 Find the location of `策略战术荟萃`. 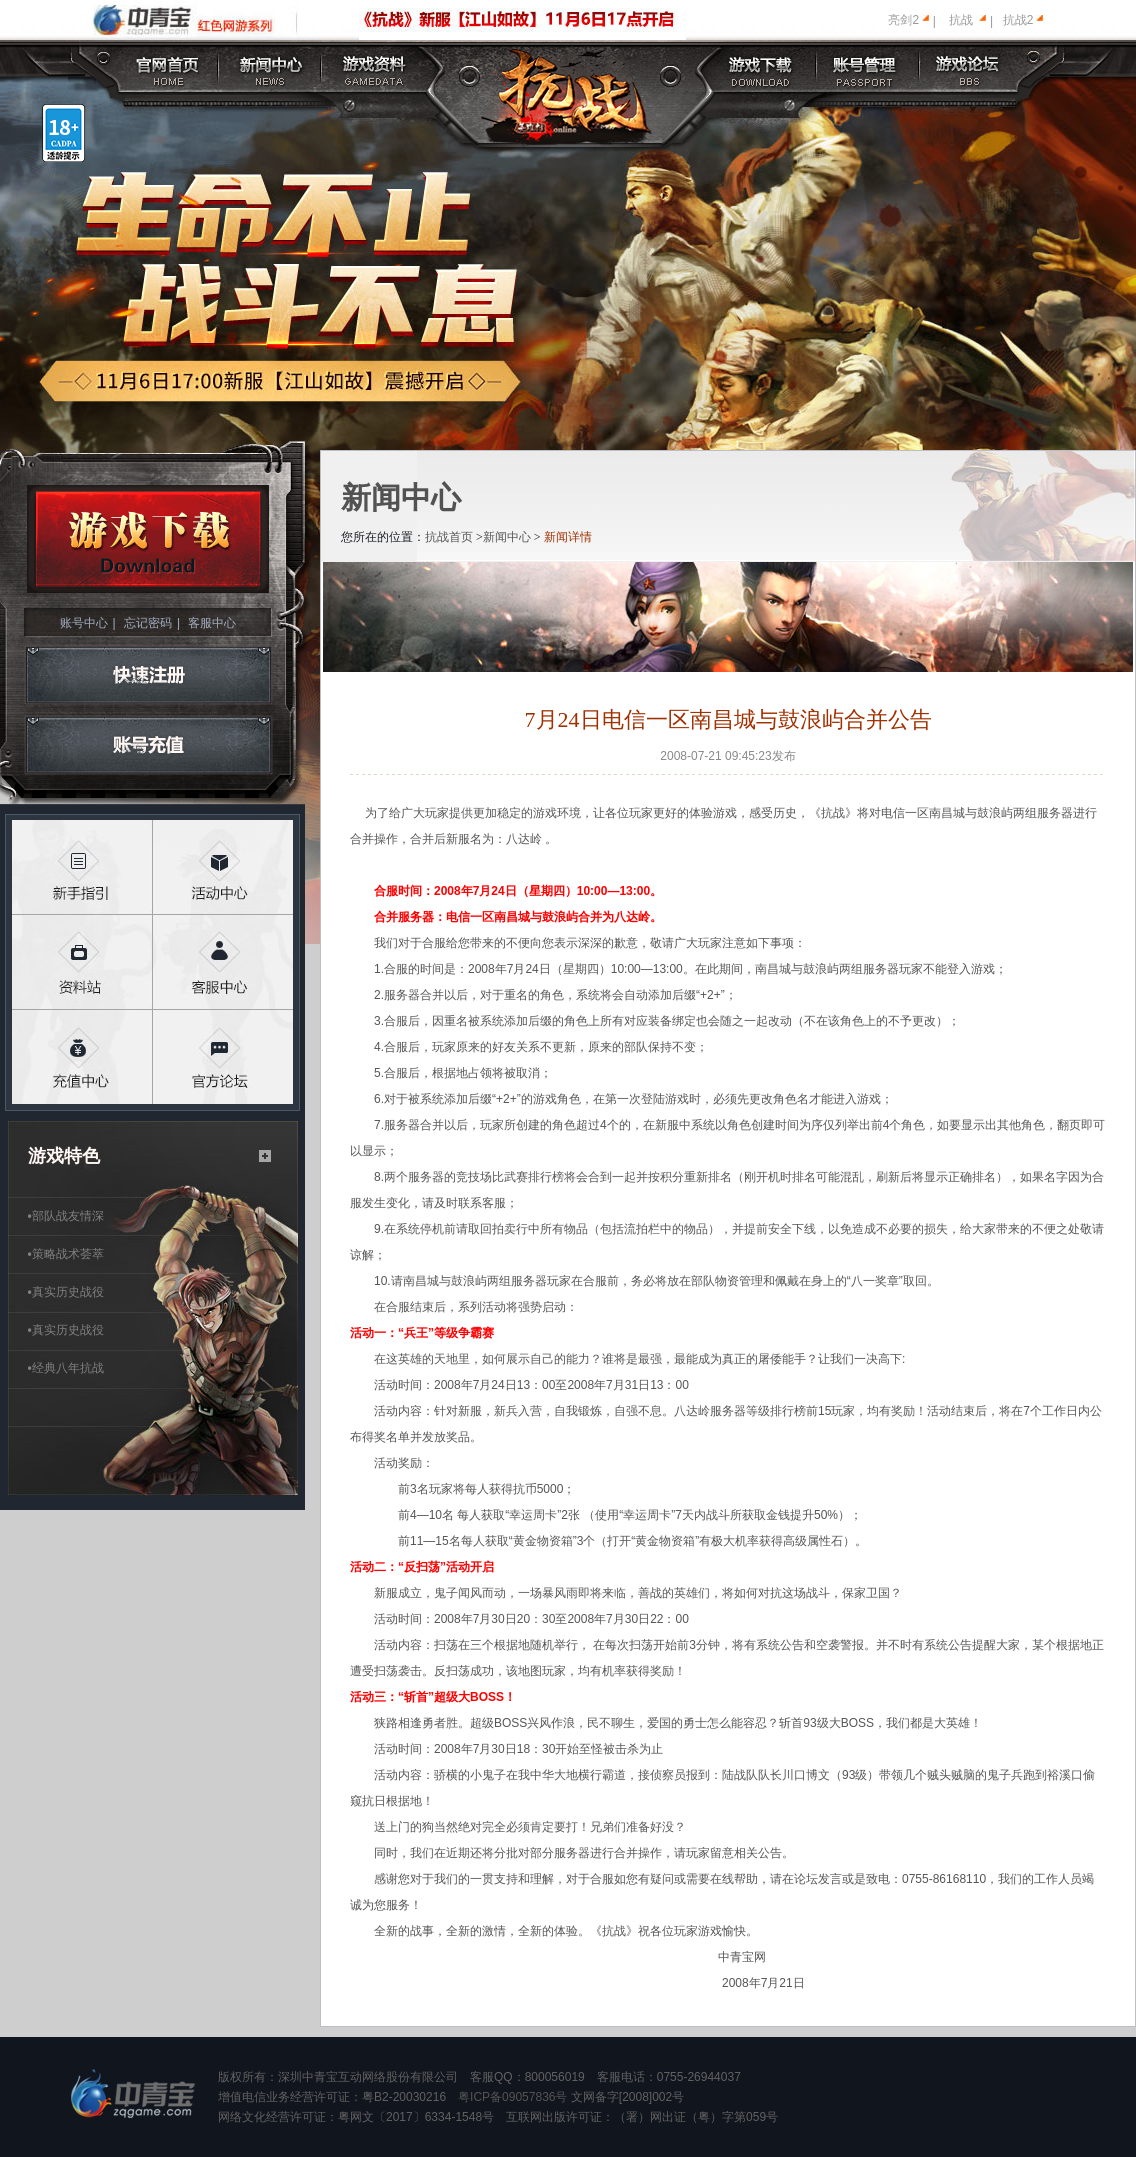

策略战术荟萃 is located at coordinates (66, 1254).